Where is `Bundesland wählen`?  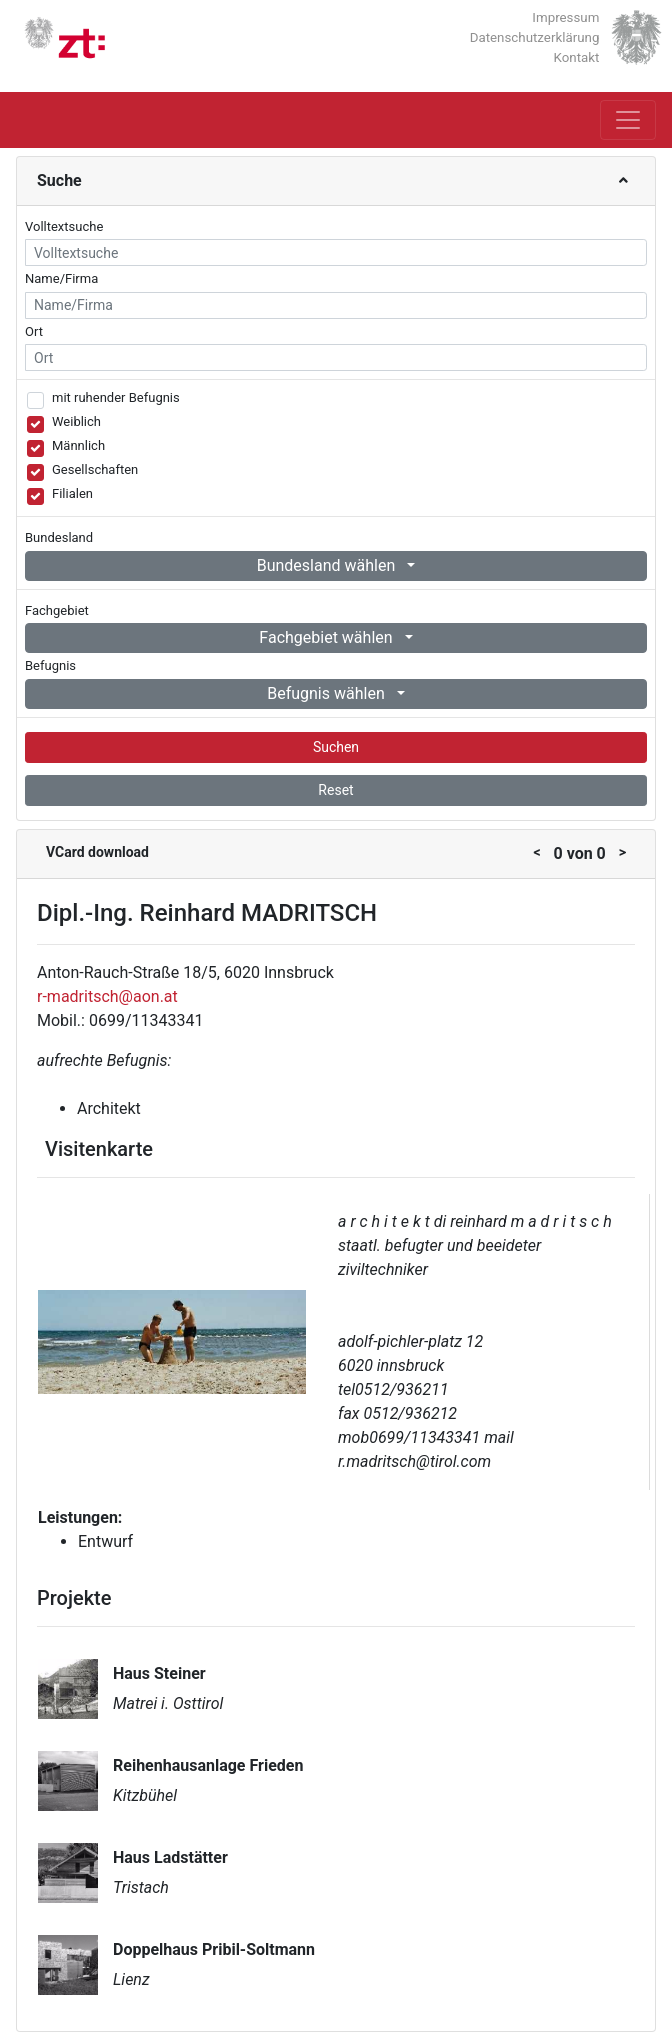
Bundesland wählen is located at coordinates (328, 565).